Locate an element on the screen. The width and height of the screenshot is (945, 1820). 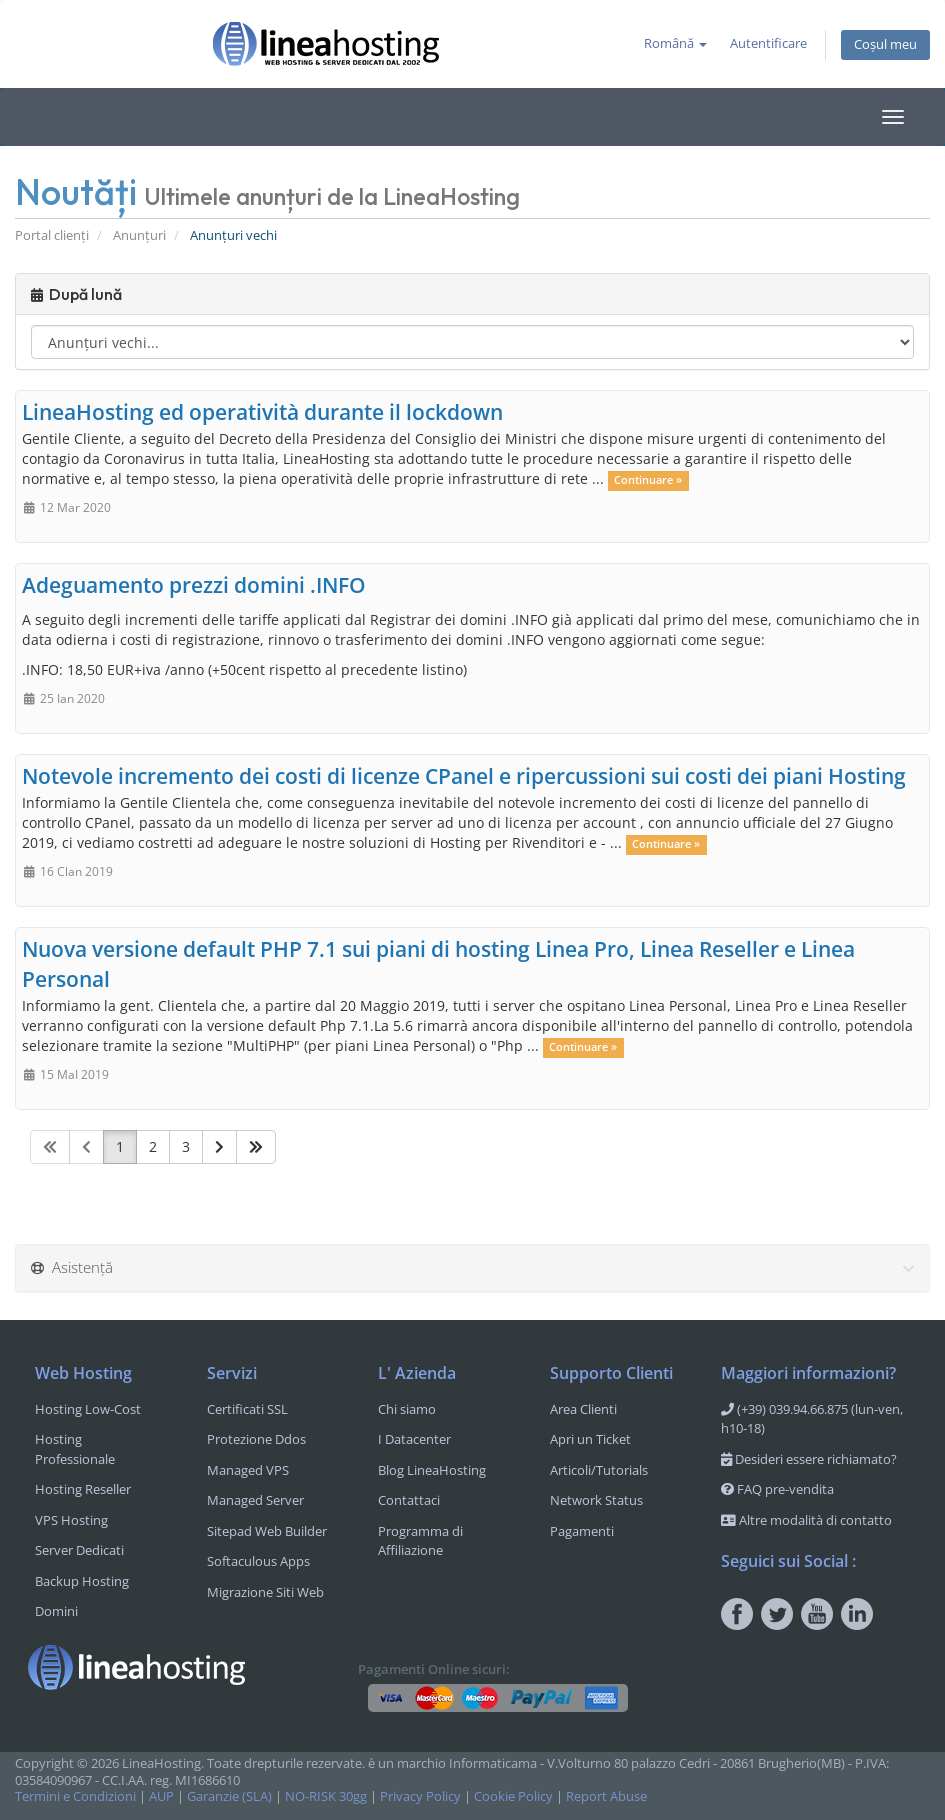
Hosting Professionale is located at coordinates (75, 1449).